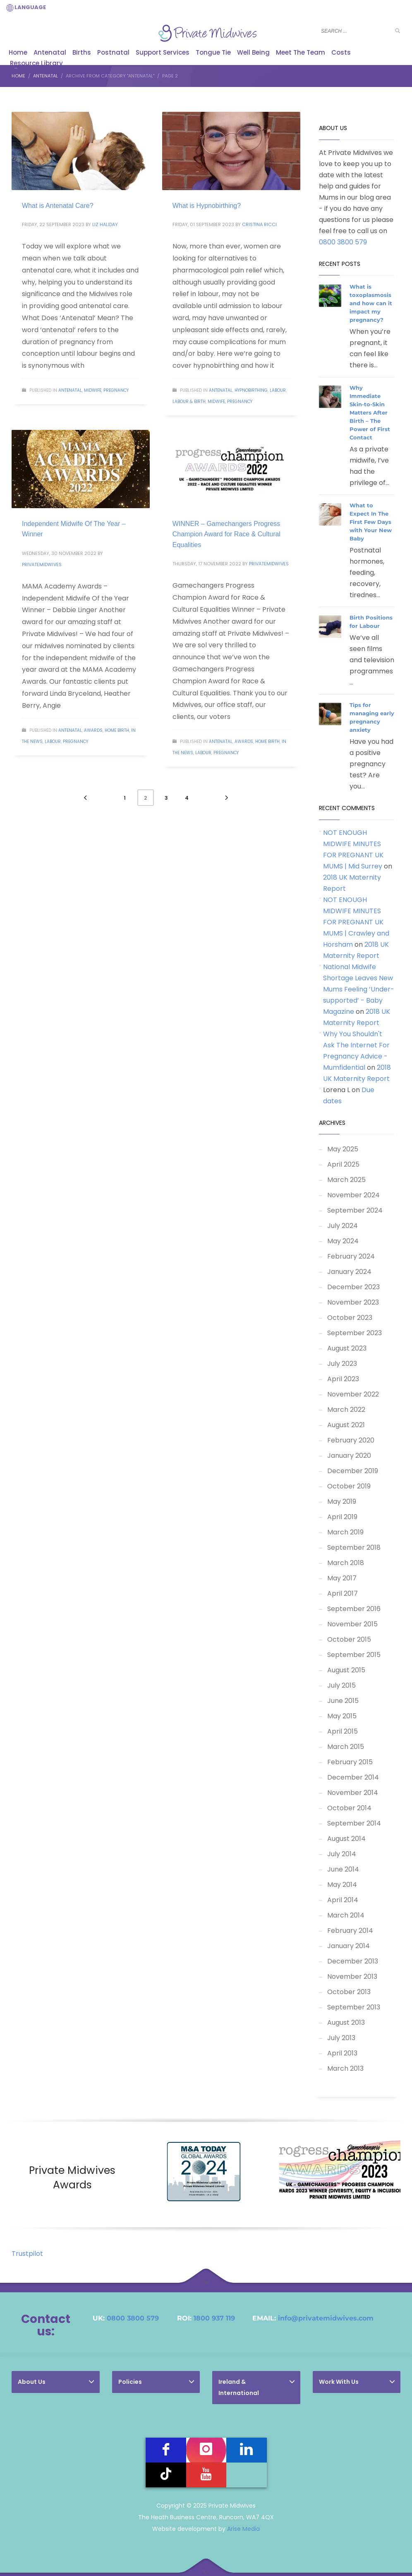 The image size is (412, 2576). I want to click on WINNER – Gamechangers Progress Champion Award for Race & Cultural Equalities, so click(226, 534).